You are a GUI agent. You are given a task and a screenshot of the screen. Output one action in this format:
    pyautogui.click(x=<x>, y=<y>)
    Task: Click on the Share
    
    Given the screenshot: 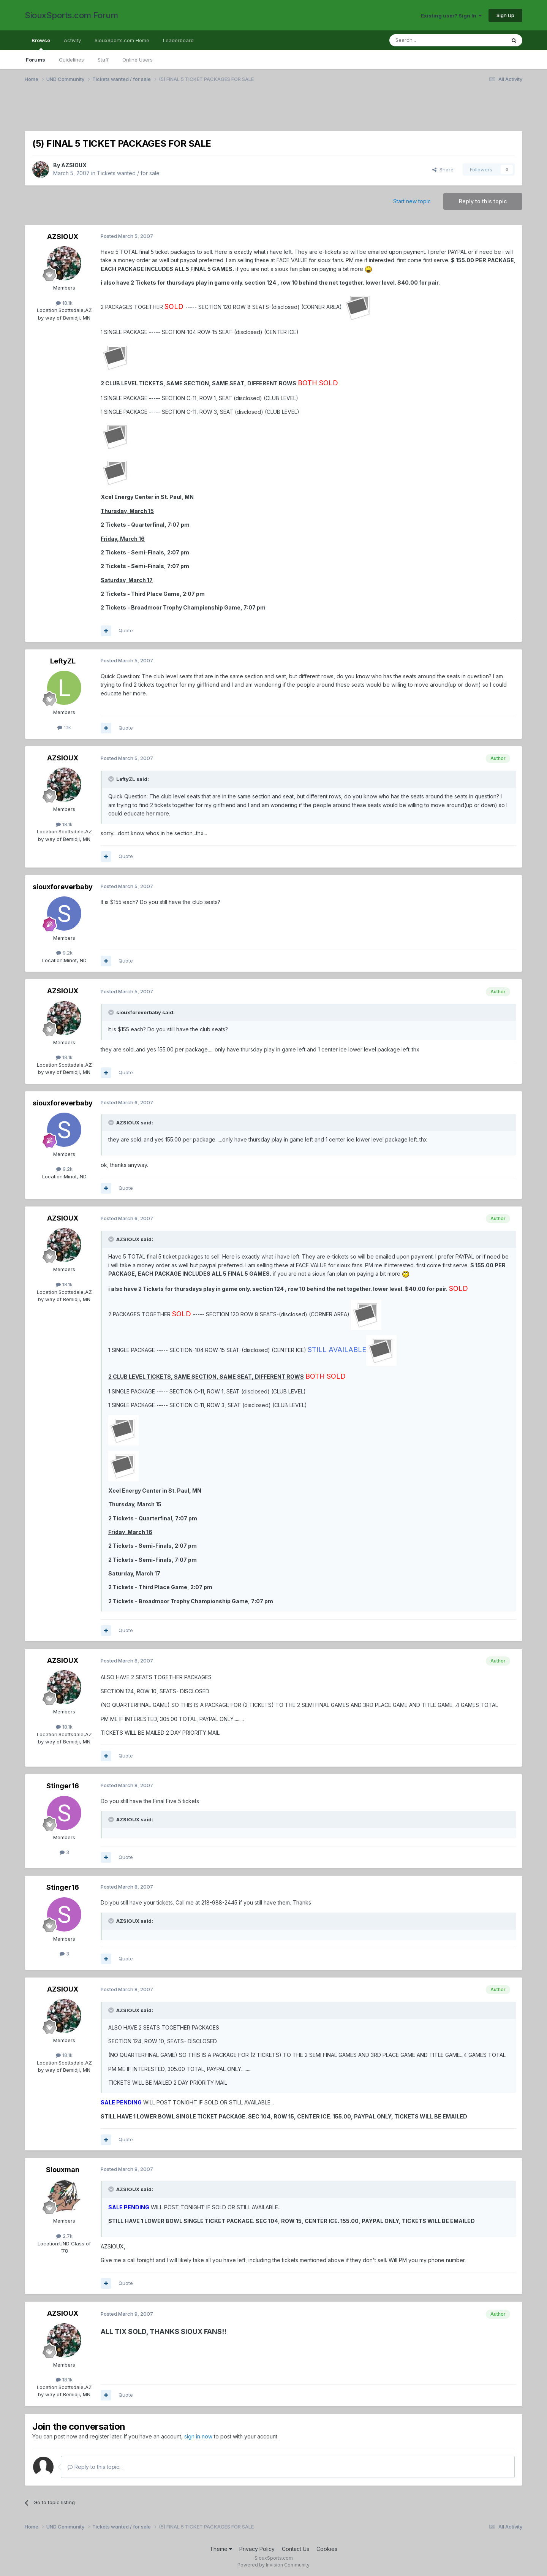 What is the action you would take?
    pyautogui.click(x=443, y=169)
    